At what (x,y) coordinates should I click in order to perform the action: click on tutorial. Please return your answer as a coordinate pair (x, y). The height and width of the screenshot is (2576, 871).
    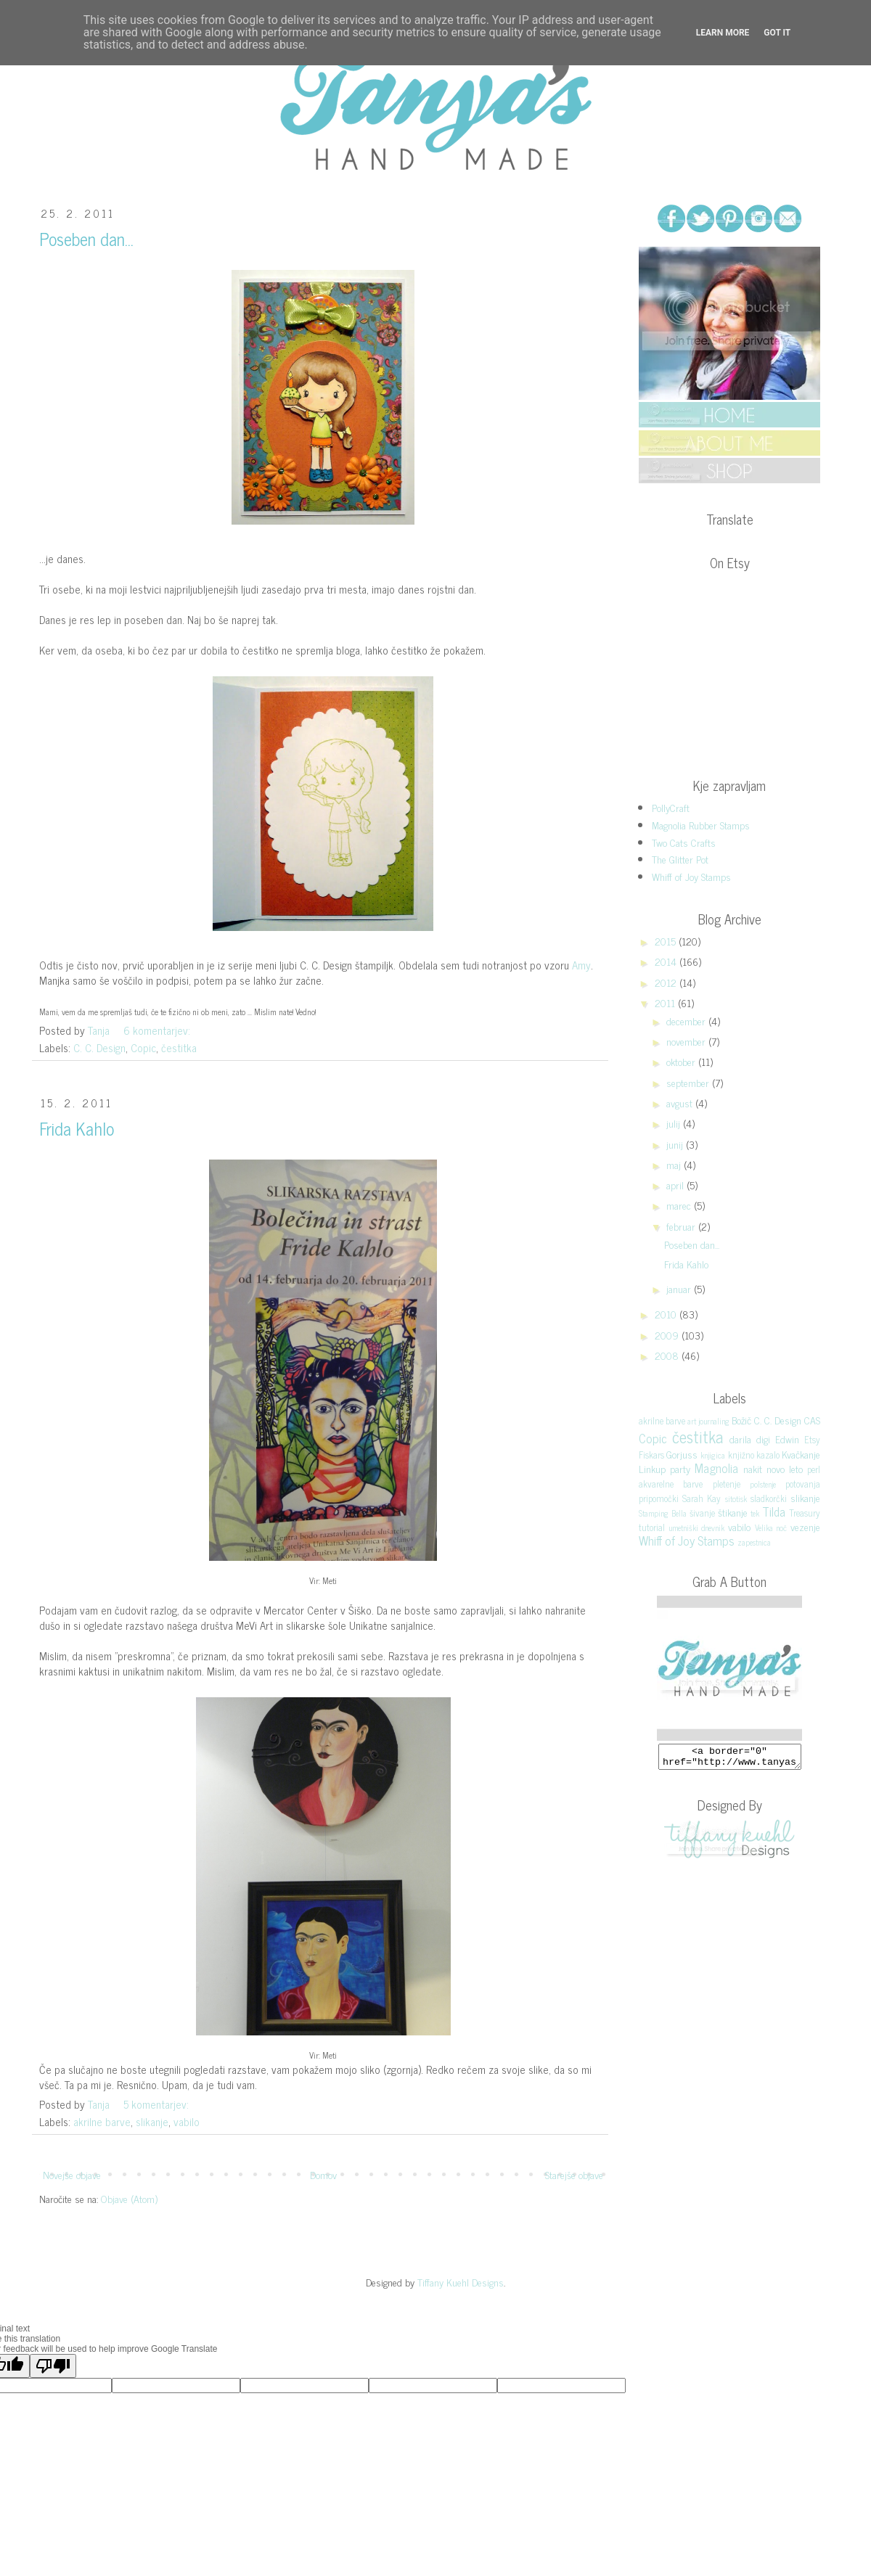
    Looking at the image, I should click on (652, 1527).